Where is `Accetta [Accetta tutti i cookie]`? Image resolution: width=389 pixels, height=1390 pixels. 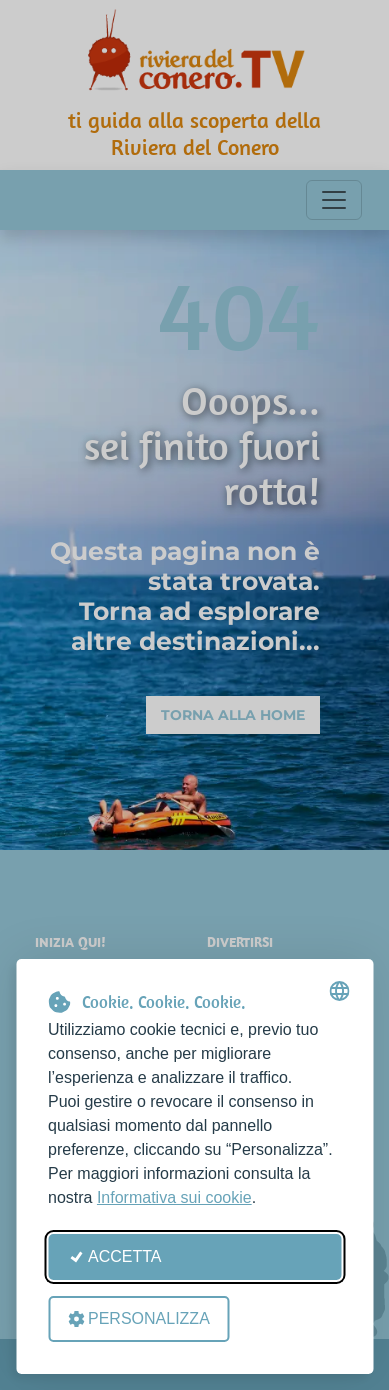
Accetta [Accetta tutti i cookie] is located at coordinates (114, 1256).